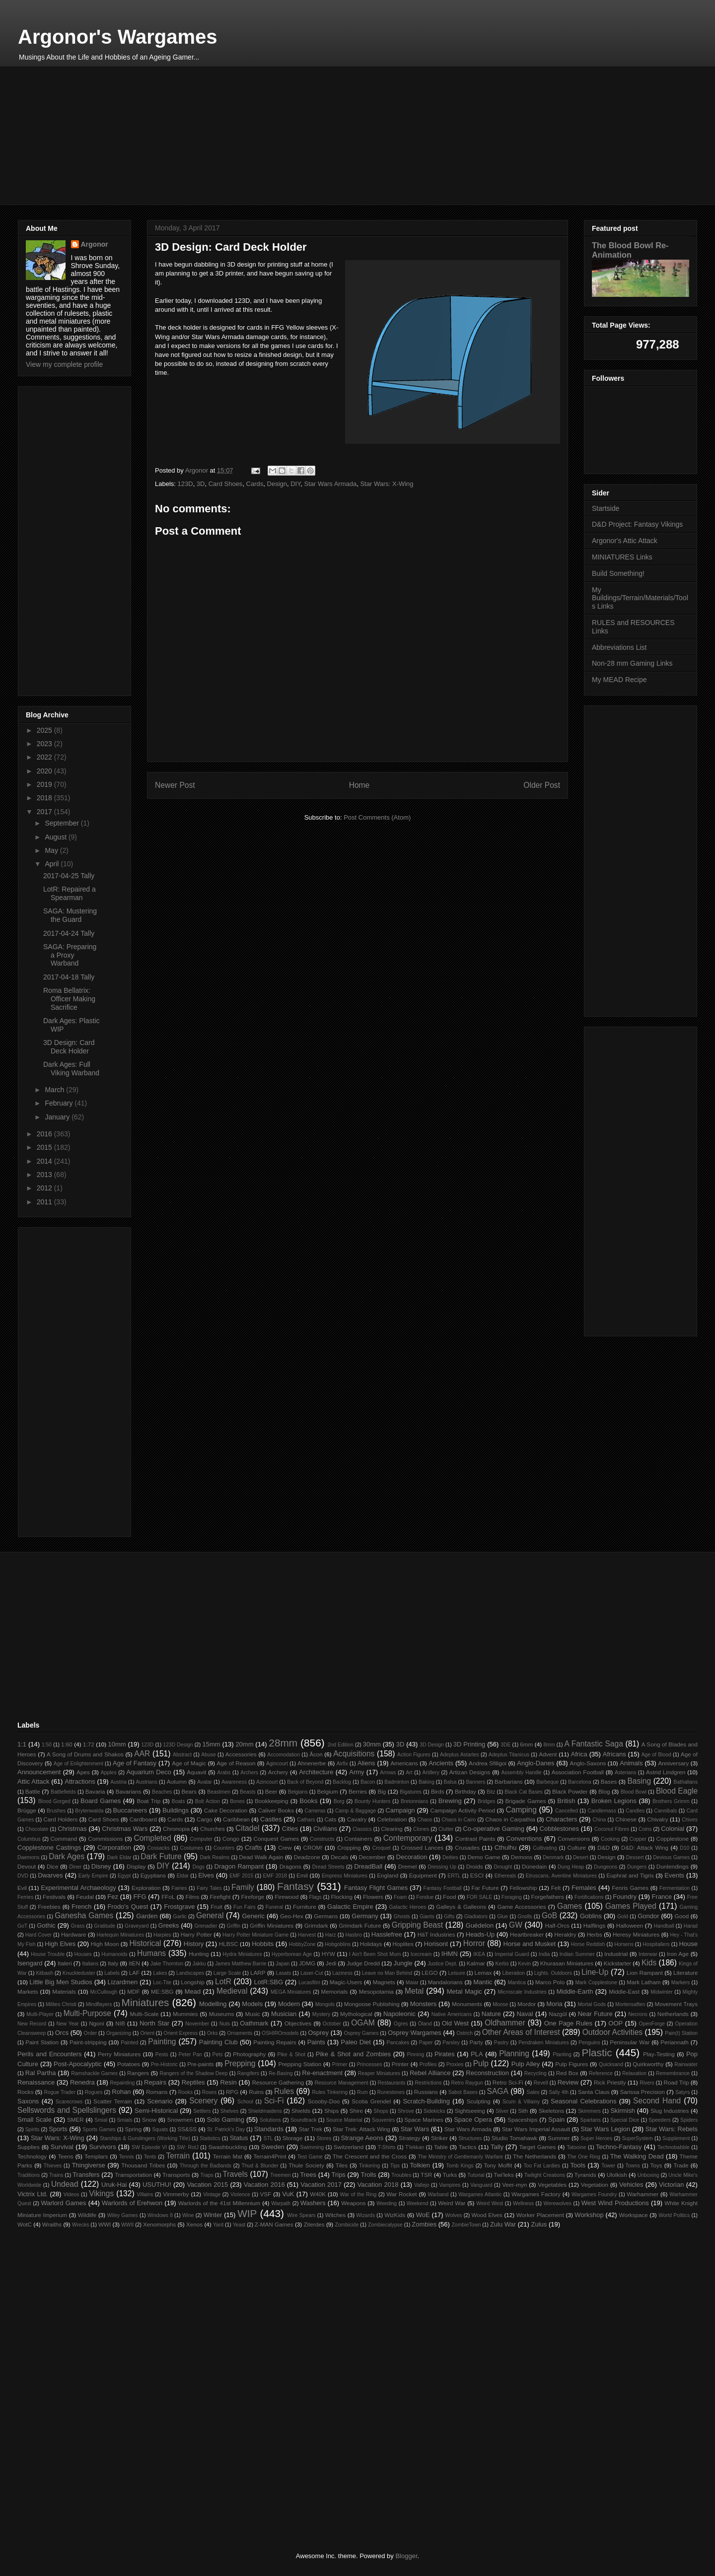 This screenshot has width=715, height=2576. Describe the element at coordinates (566, 1963) in the screenshot. I see `Khurasan Miniatures` at that location.